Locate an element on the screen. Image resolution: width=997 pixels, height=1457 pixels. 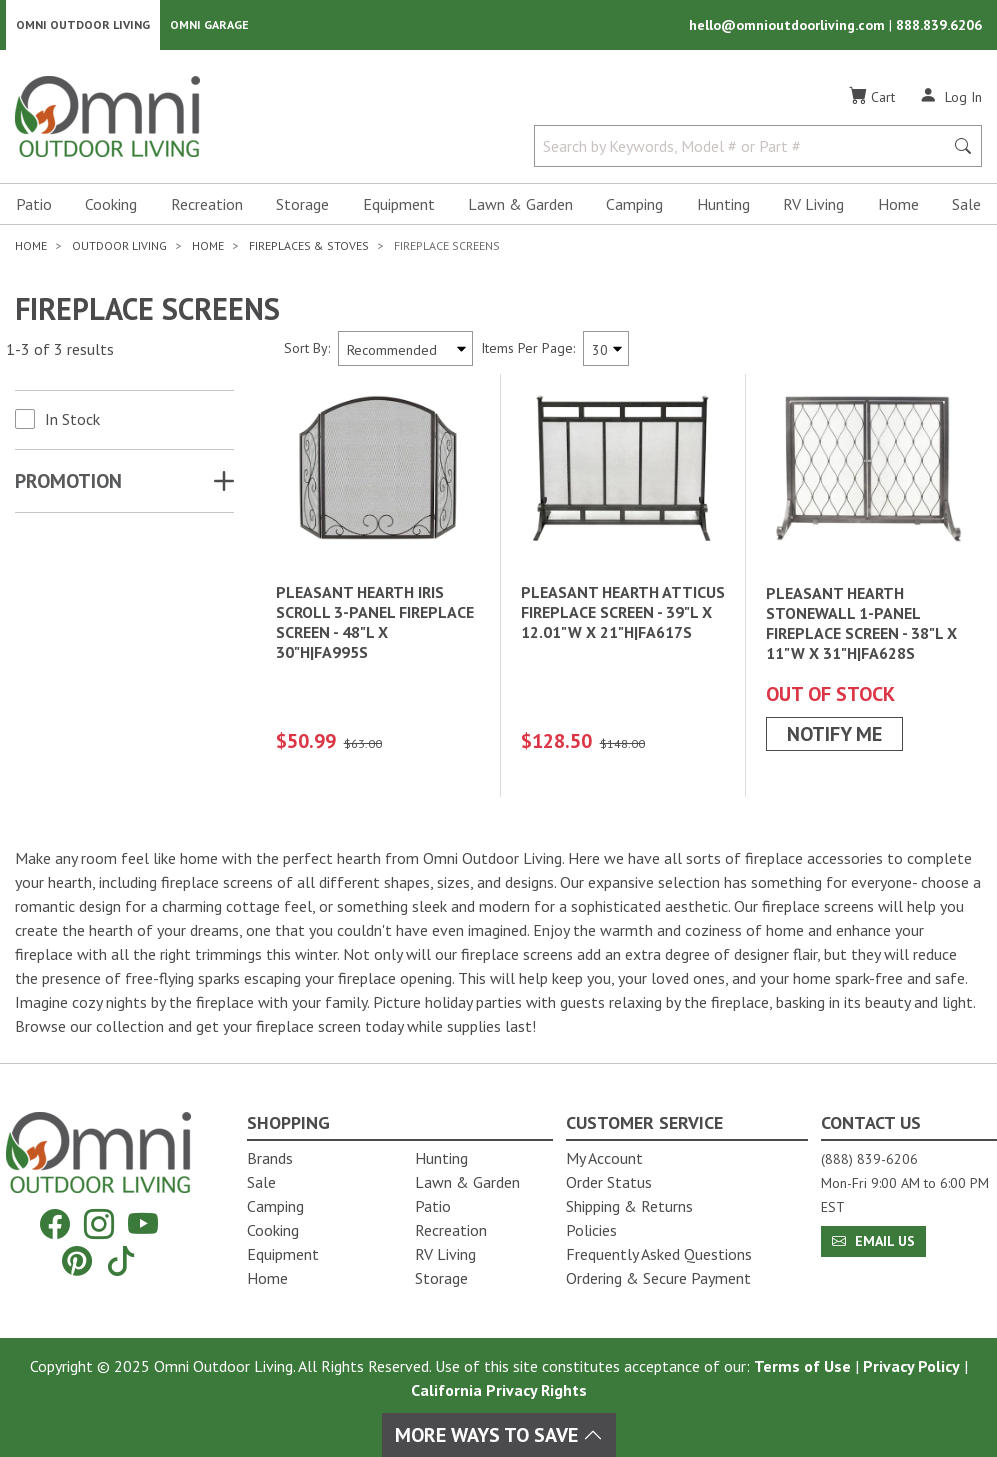
Equipment is located at coordinates (399, 206).